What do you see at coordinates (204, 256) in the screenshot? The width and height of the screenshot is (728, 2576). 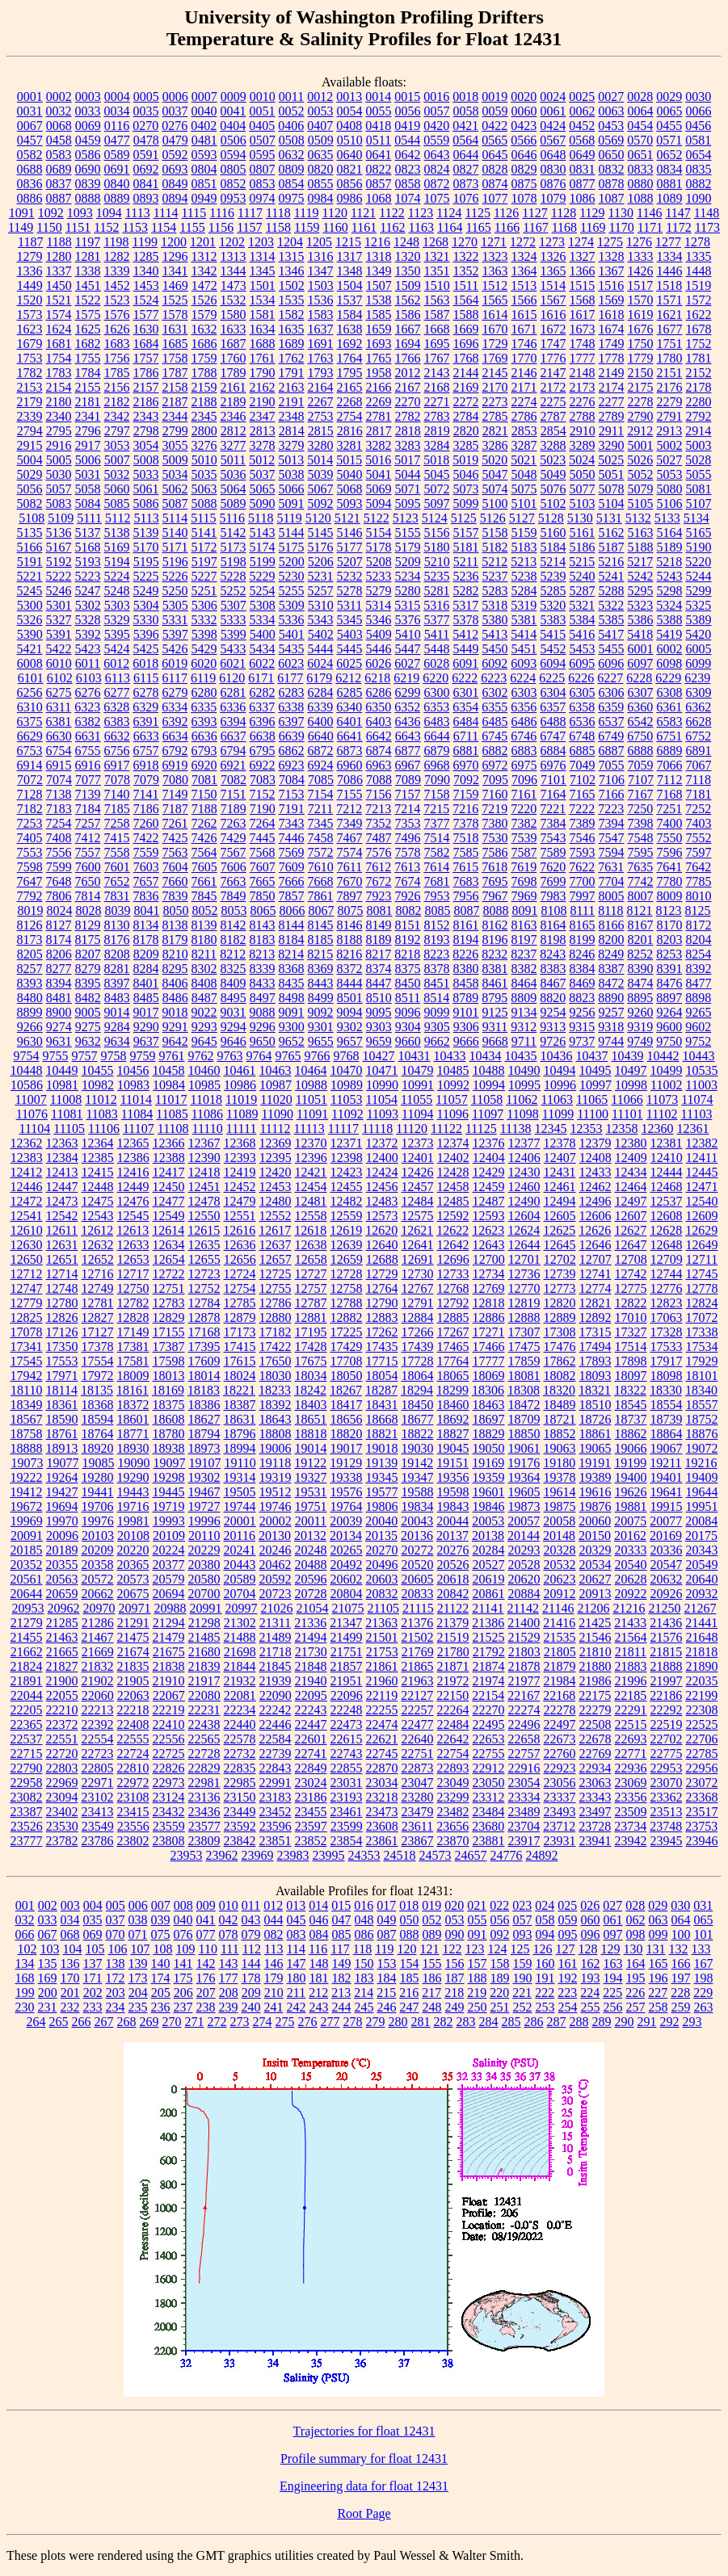 I see `1312` at bounding box center [204, 256].